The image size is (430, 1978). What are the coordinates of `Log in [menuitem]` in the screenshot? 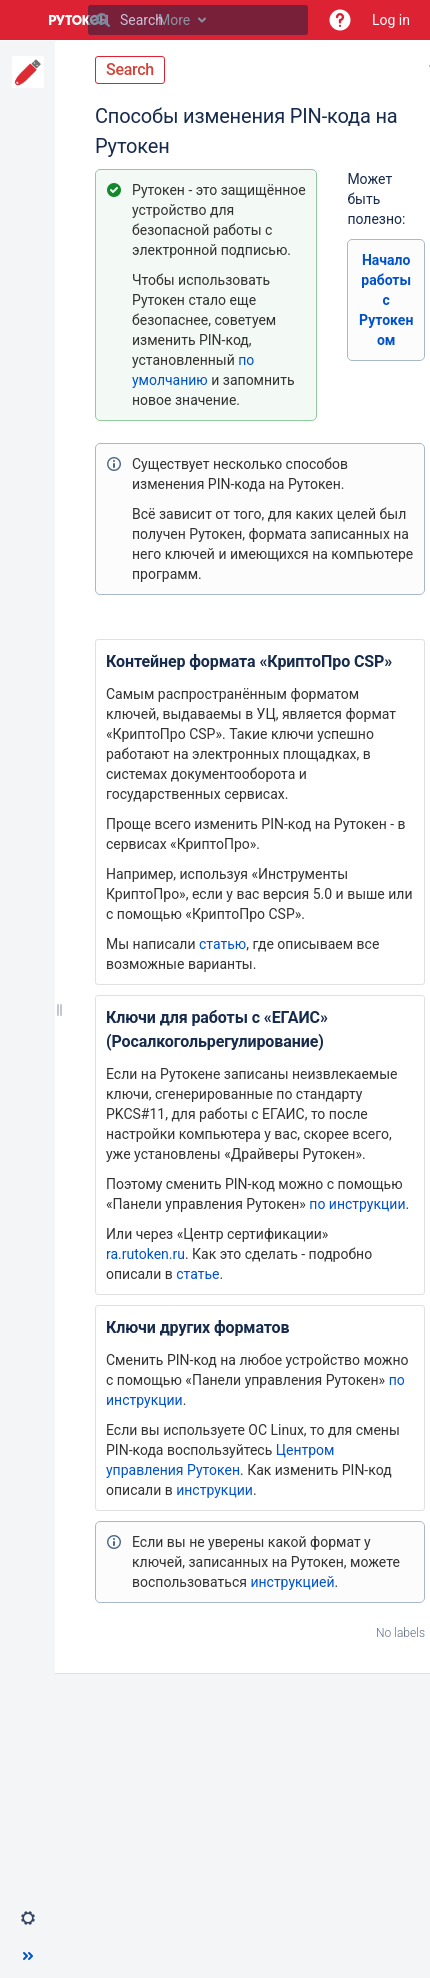 It's located at (391, 20).